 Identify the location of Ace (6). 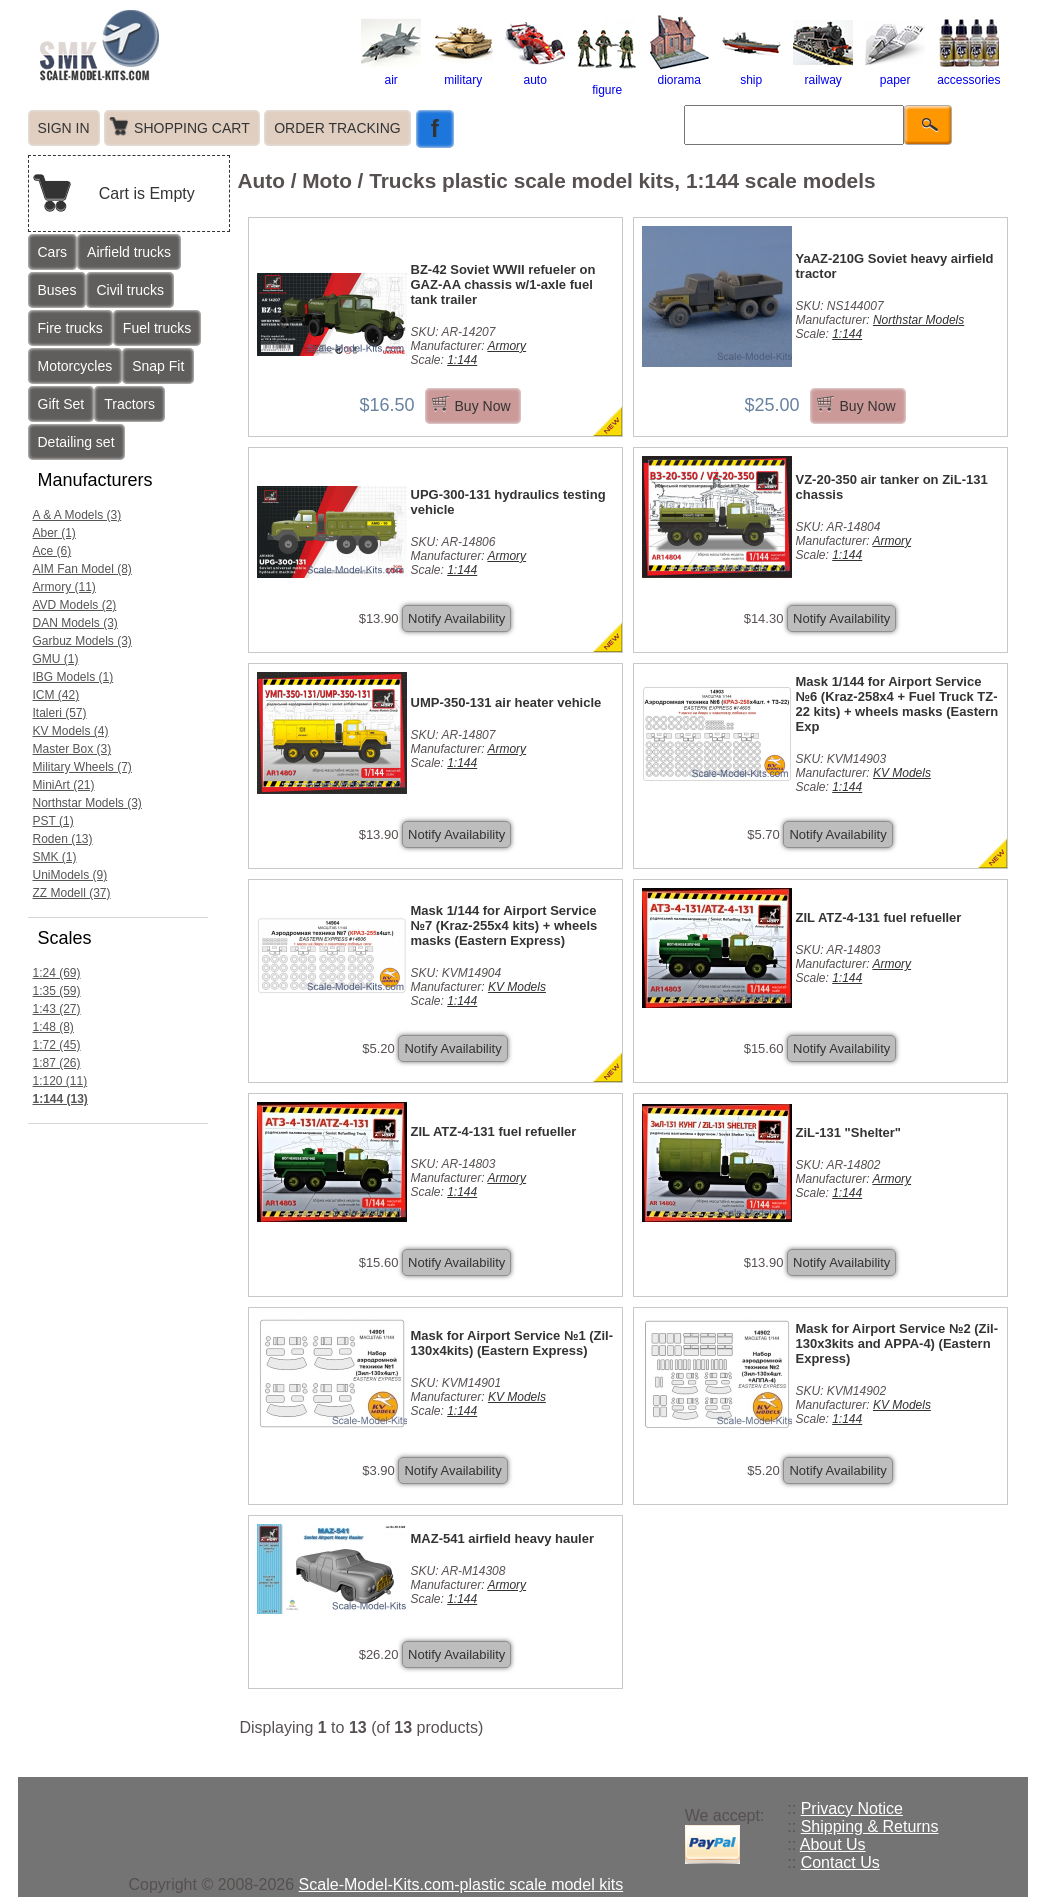
(52, 551).